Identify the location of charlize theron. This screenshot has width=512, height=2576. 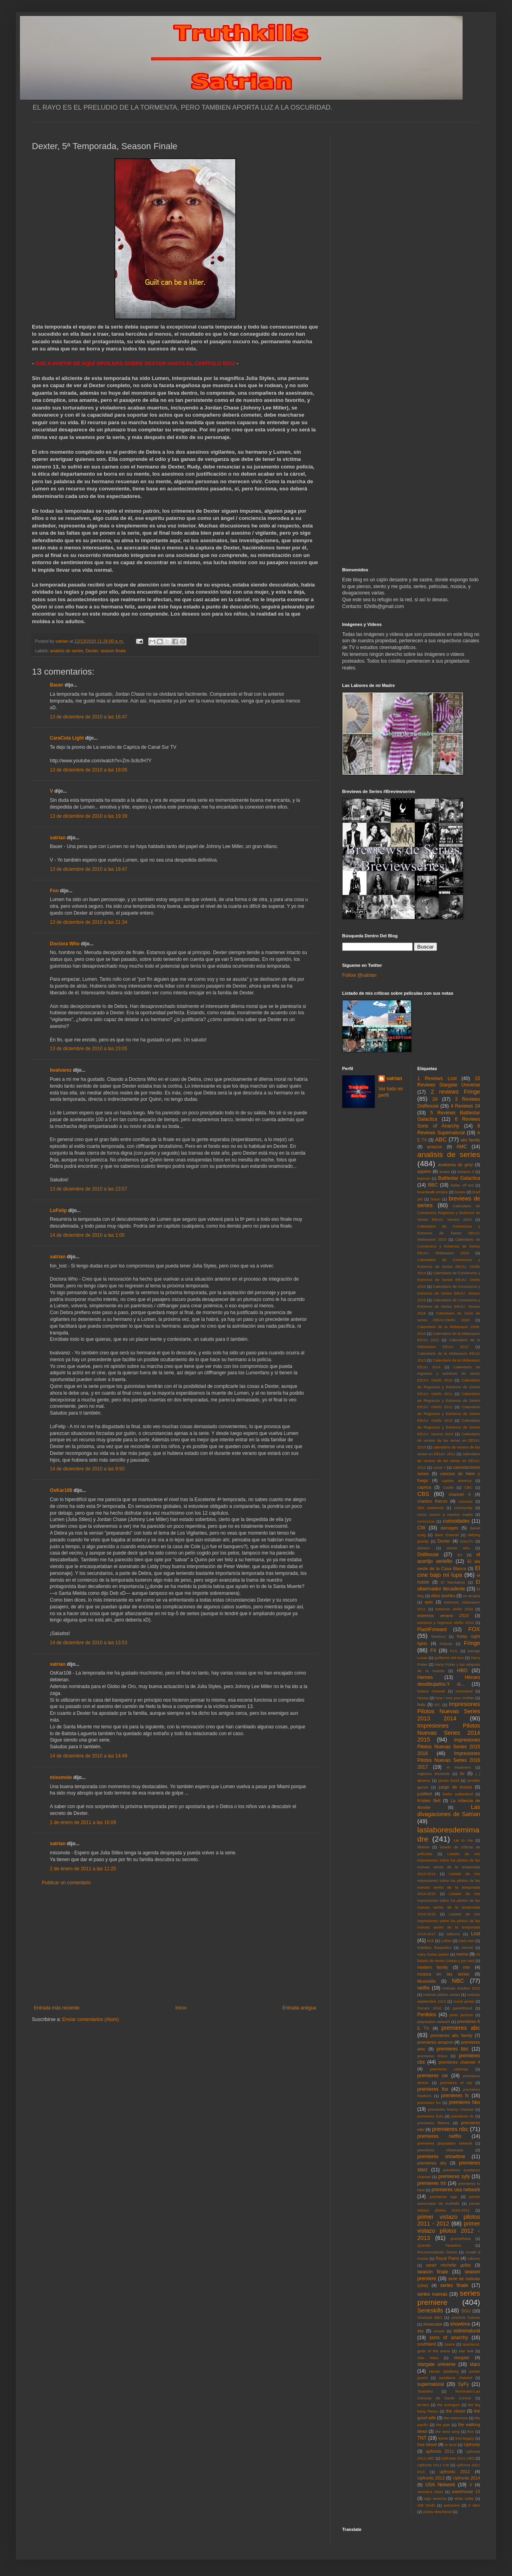
(432, 1501).